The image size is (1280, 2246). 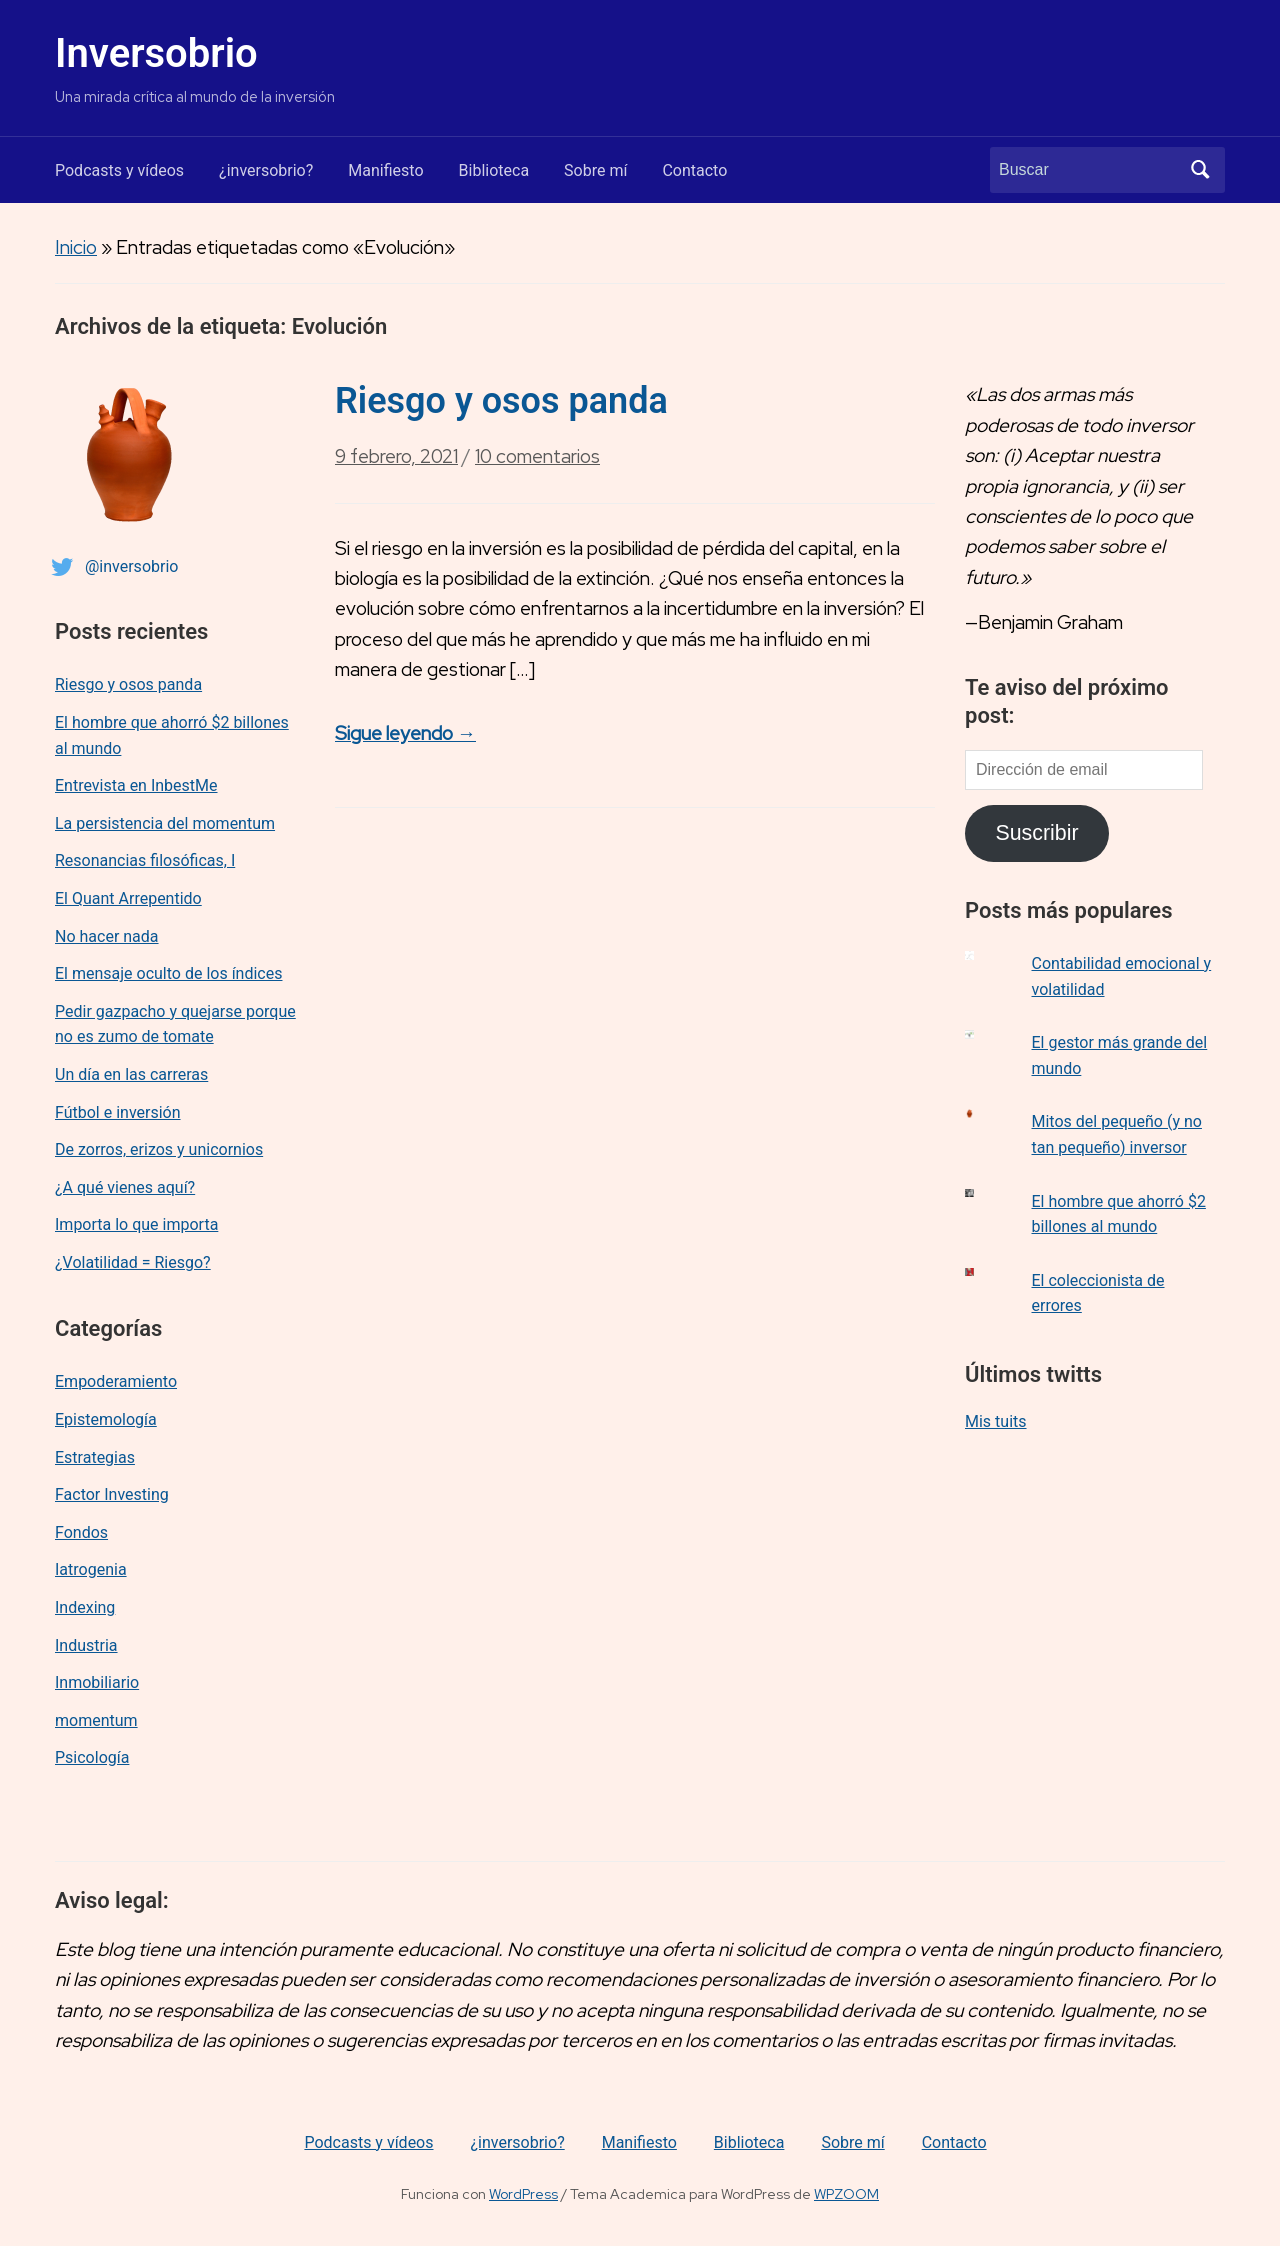 I want to click on ¿inversobrio?, so click(x=266, y=170).